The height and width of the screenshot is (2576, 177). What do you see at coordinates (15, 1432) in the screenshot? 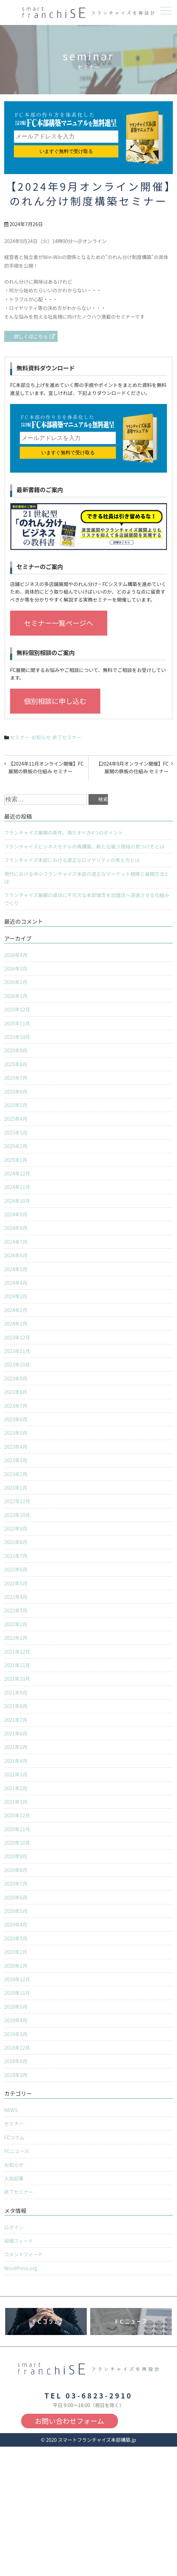
I see `2023年5月` at bounding box center [15, 1432].